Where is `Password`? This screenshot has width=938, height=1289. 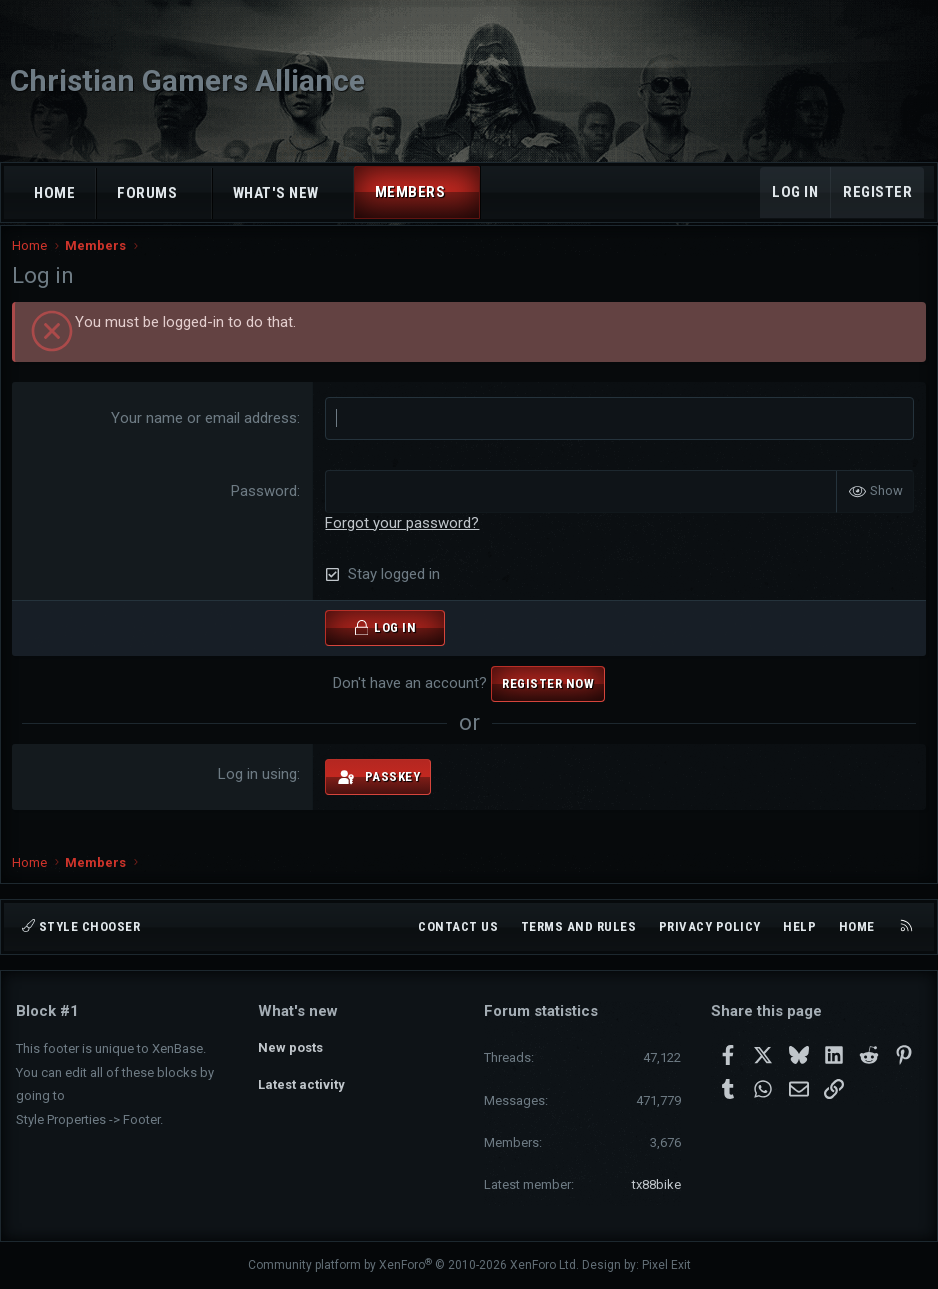 Password is located at coordinates (266, 508).